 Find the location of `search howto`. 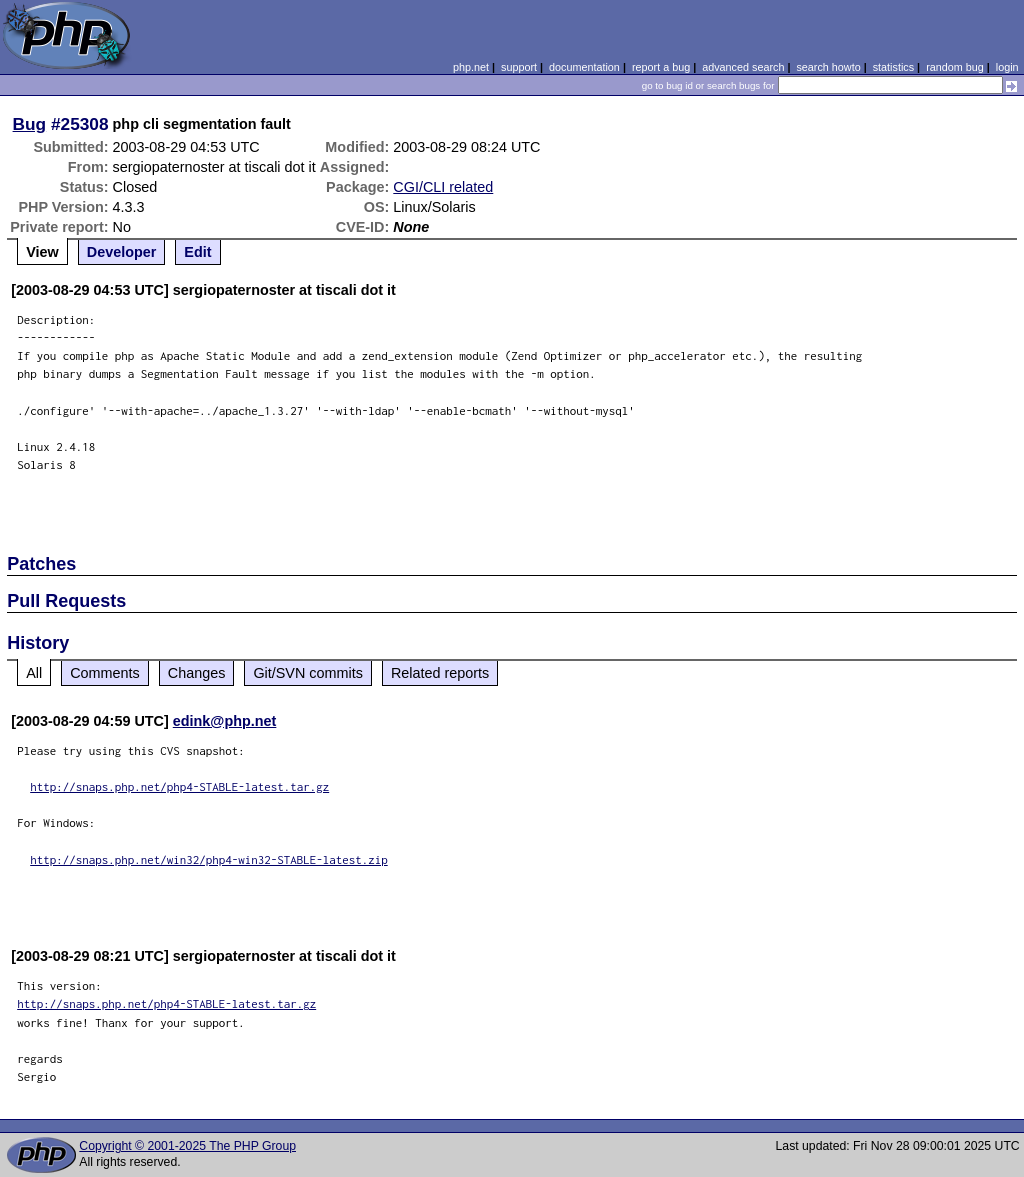

search howto is located at coordinates (828, 67).